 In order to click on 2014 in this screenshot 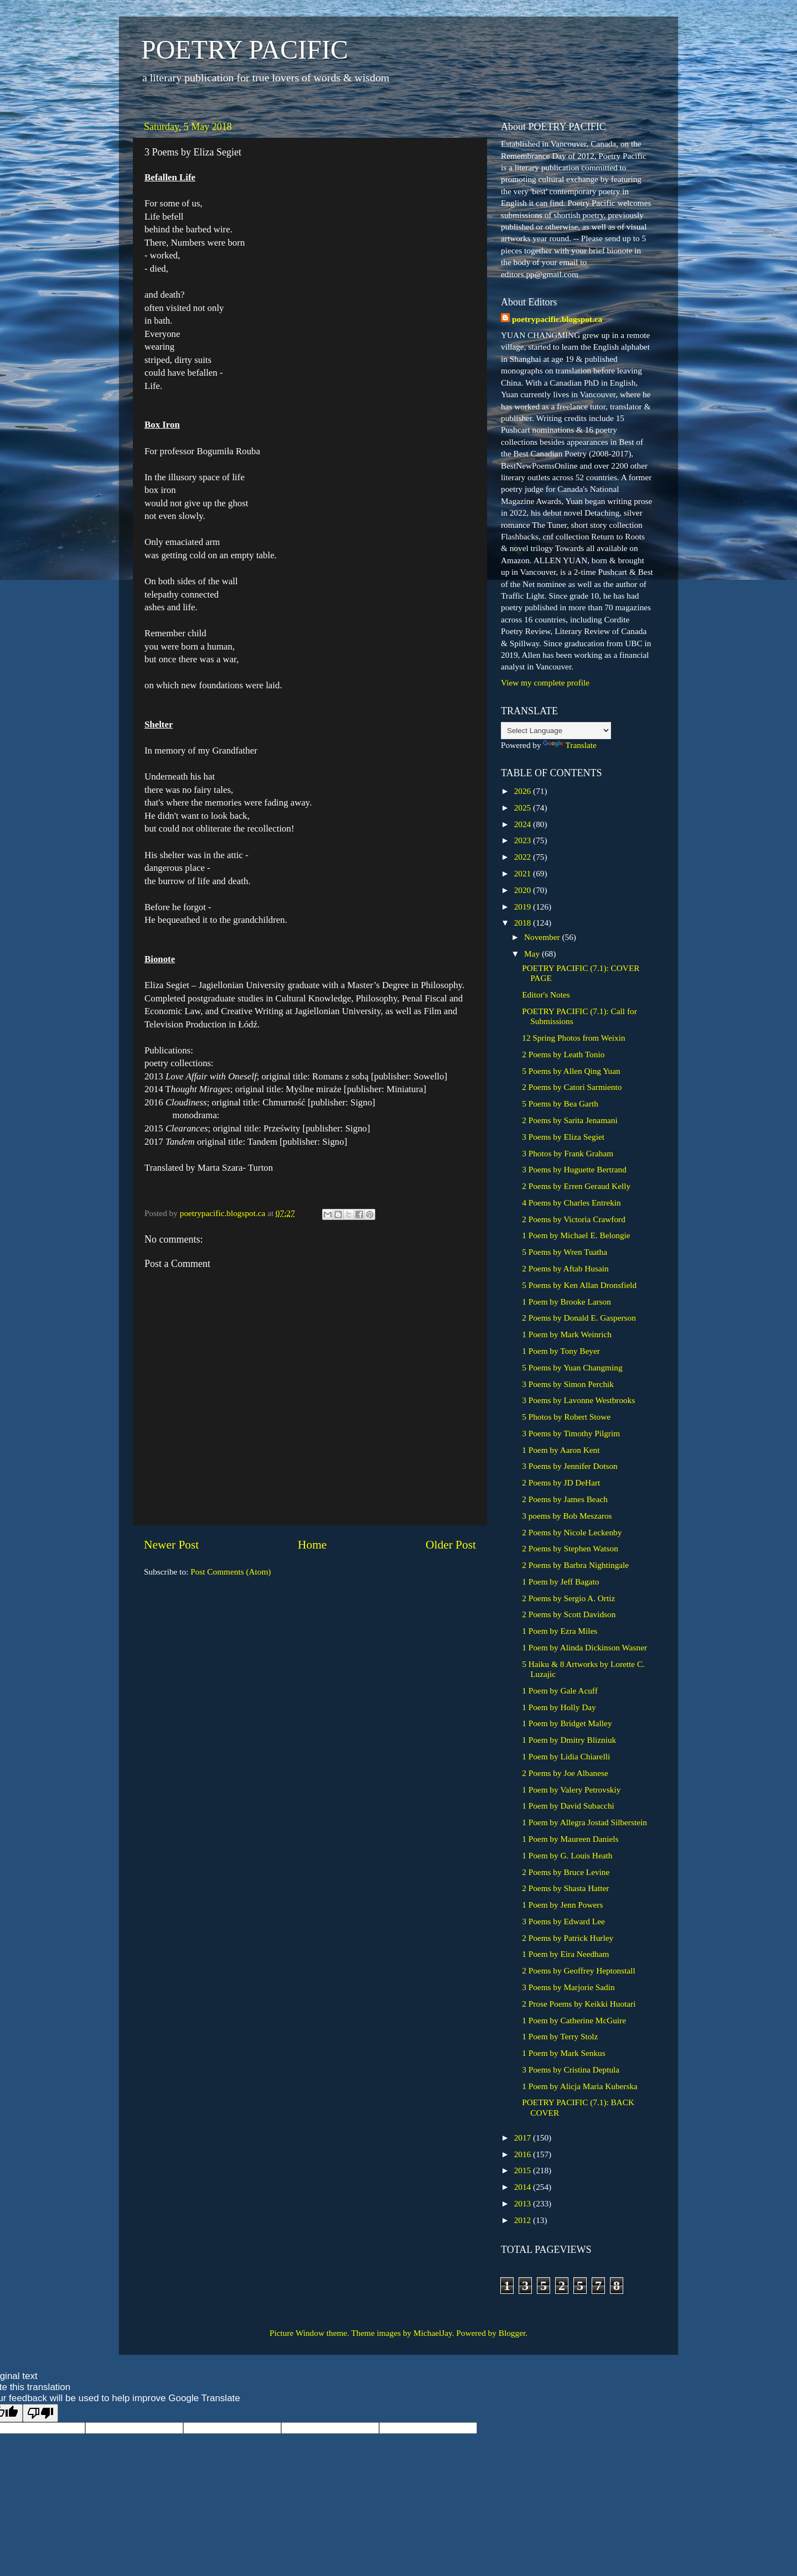, I will do `click(523, 2186)`.